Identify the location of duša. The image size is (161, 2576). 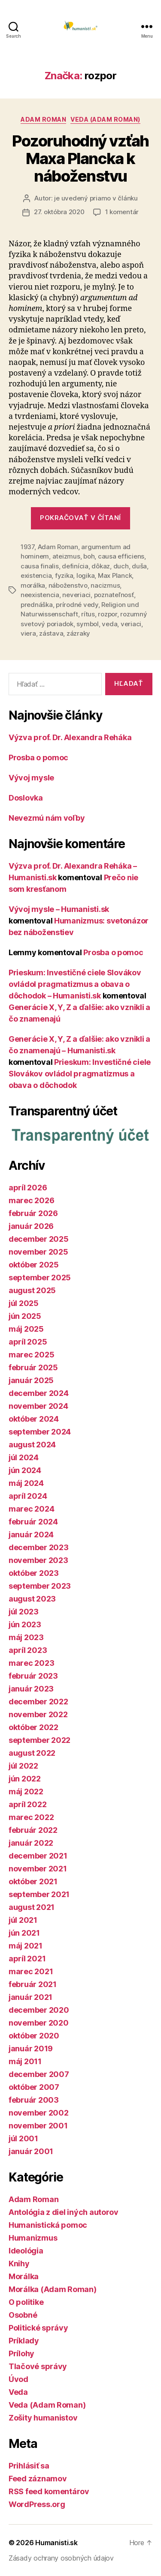
(139, 566).